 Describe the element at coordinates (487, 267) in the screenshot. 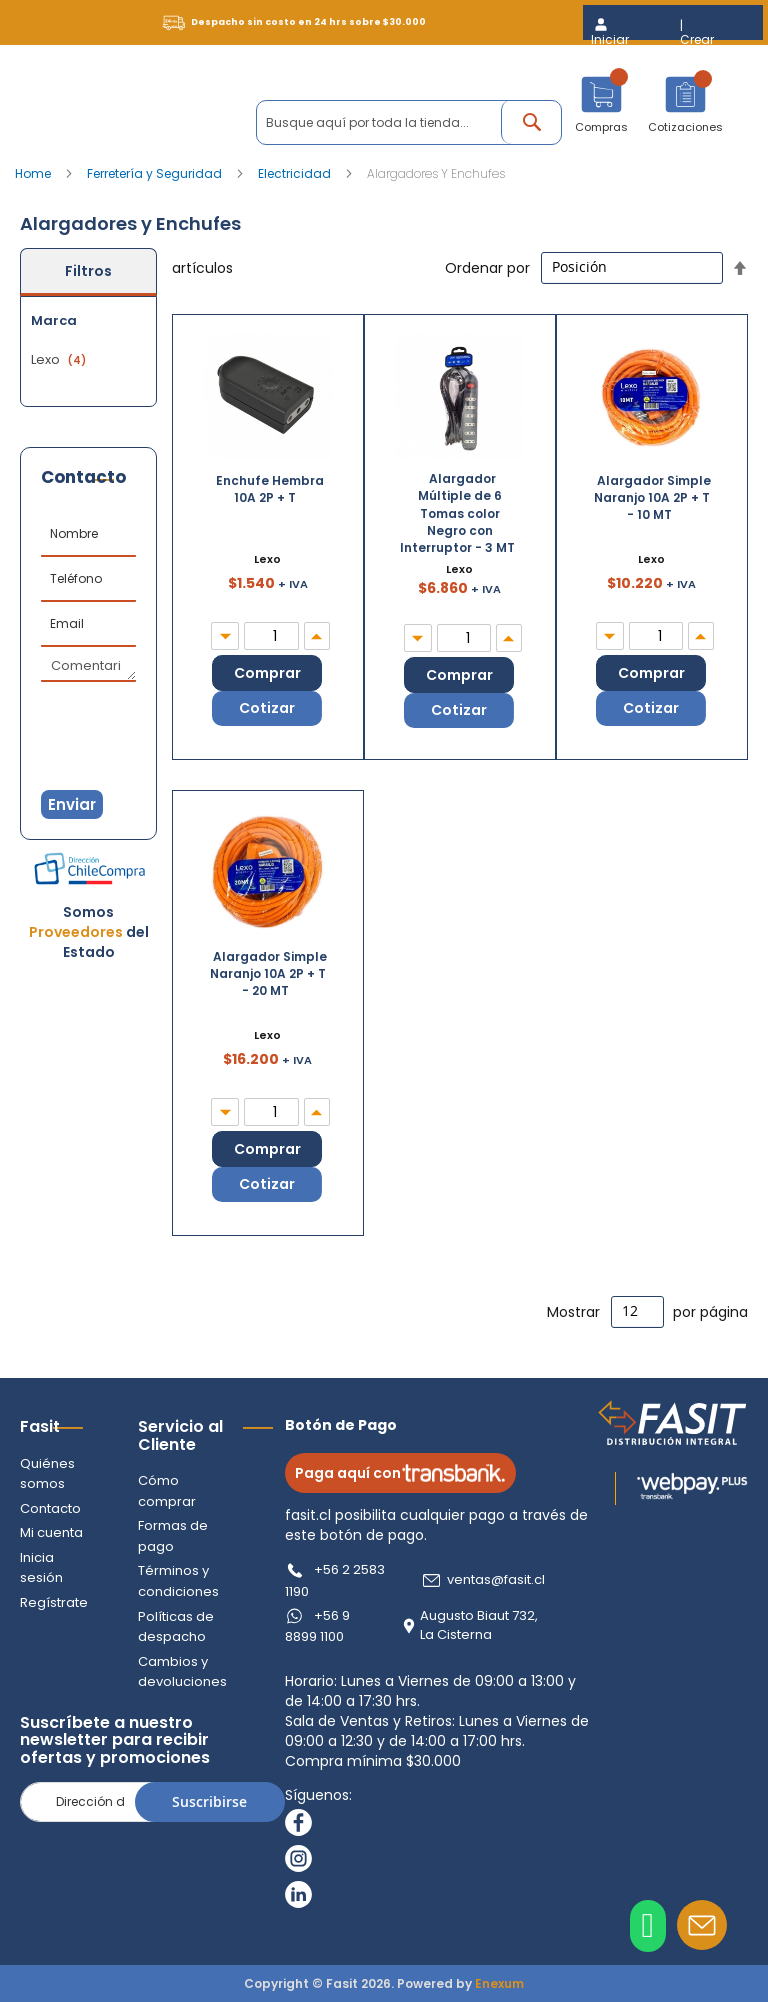

I see `Ordenar por` at that location.